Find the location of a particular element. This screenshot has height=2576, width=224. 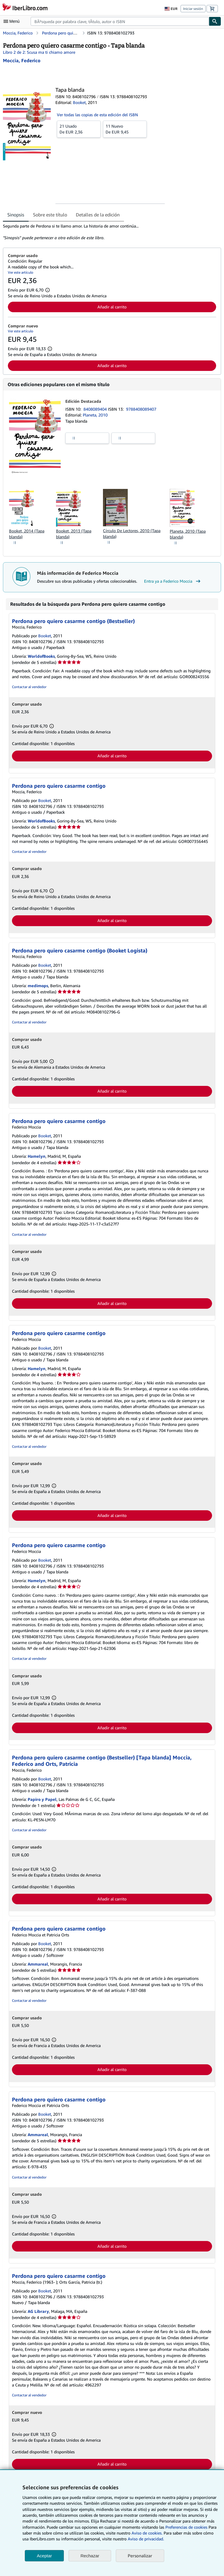

8408089404 is located at coordinates (95, 409).